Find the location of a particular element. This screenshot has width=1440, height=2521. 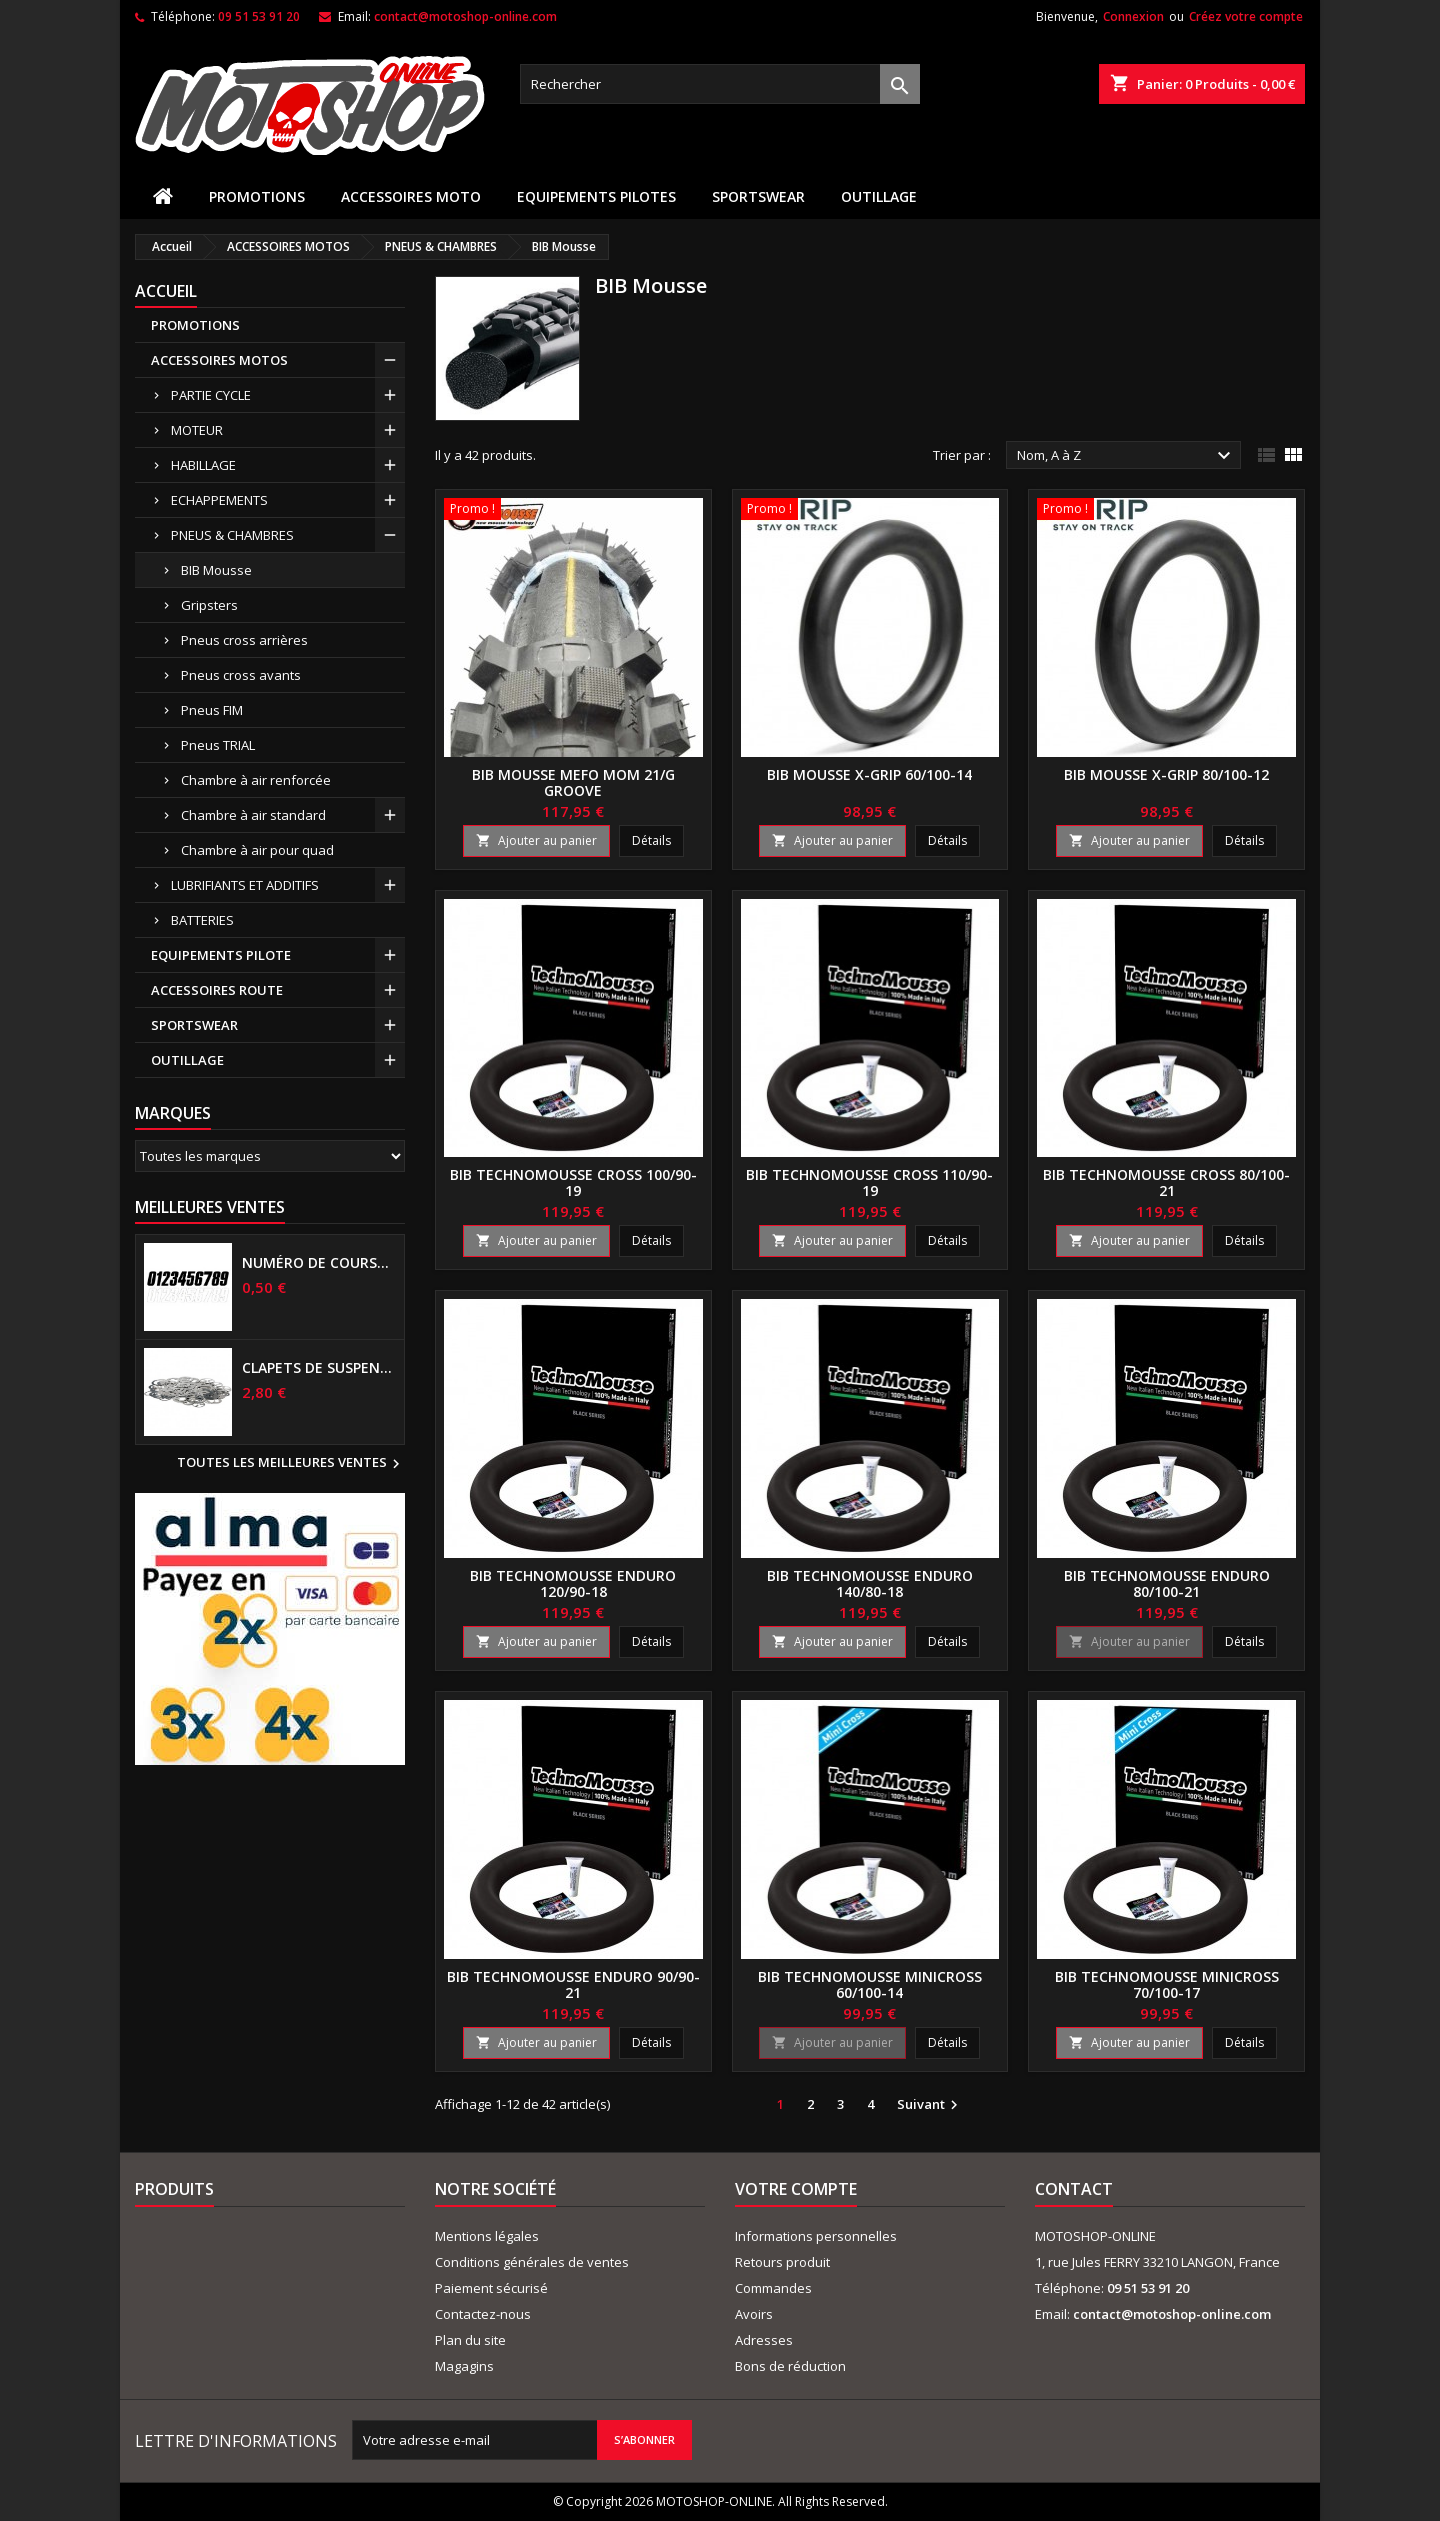

Pneus cross arrières is located at coordinates (244, 640).